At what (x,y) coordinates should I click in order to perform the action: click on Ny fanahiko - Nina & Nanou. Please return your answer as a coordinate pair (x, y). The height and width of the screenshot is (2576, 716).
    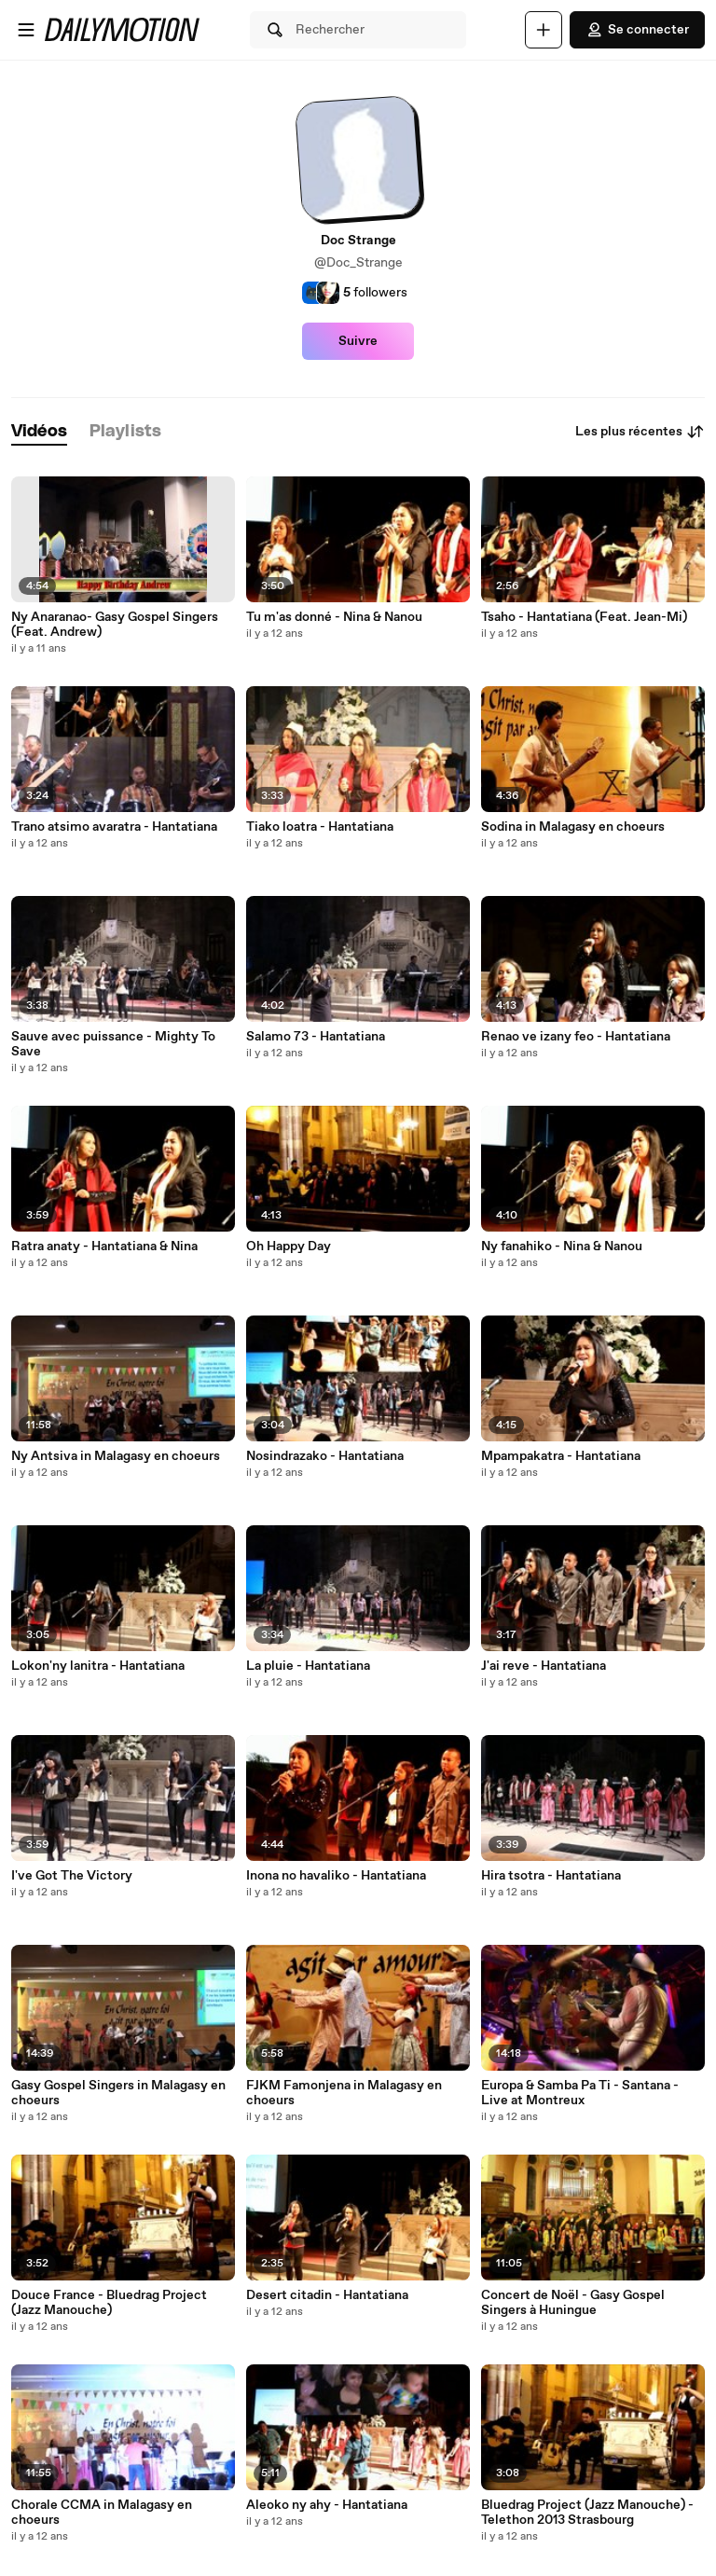
    Looking at the image, I should click on (561, 1246).